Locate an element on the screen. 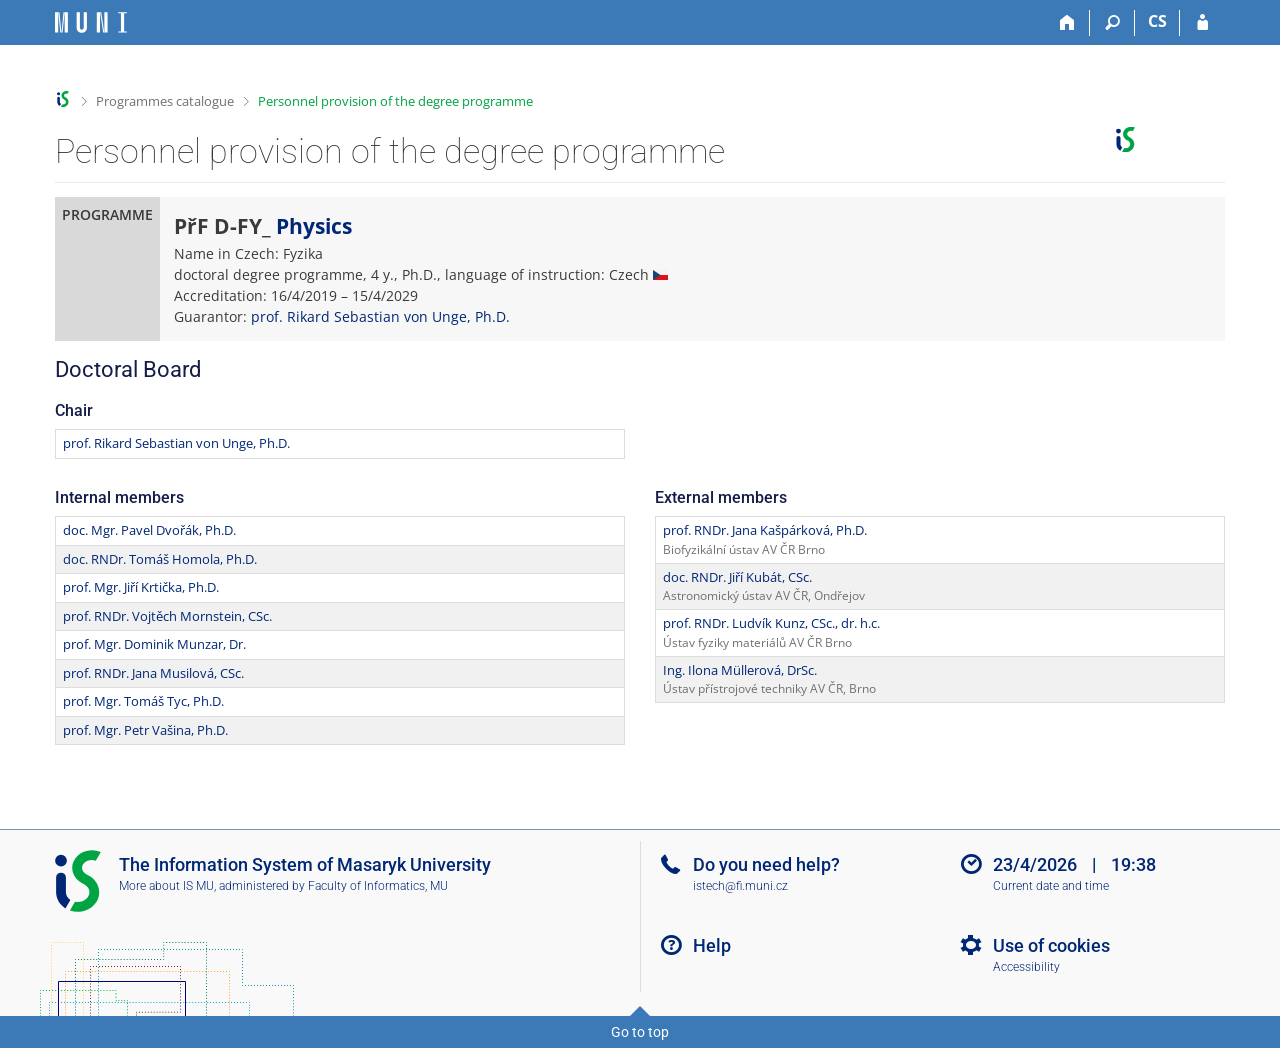 This screenshot has width=1280, height=1048. istech@fi.muni.cz is located at coordinates (740, 886).